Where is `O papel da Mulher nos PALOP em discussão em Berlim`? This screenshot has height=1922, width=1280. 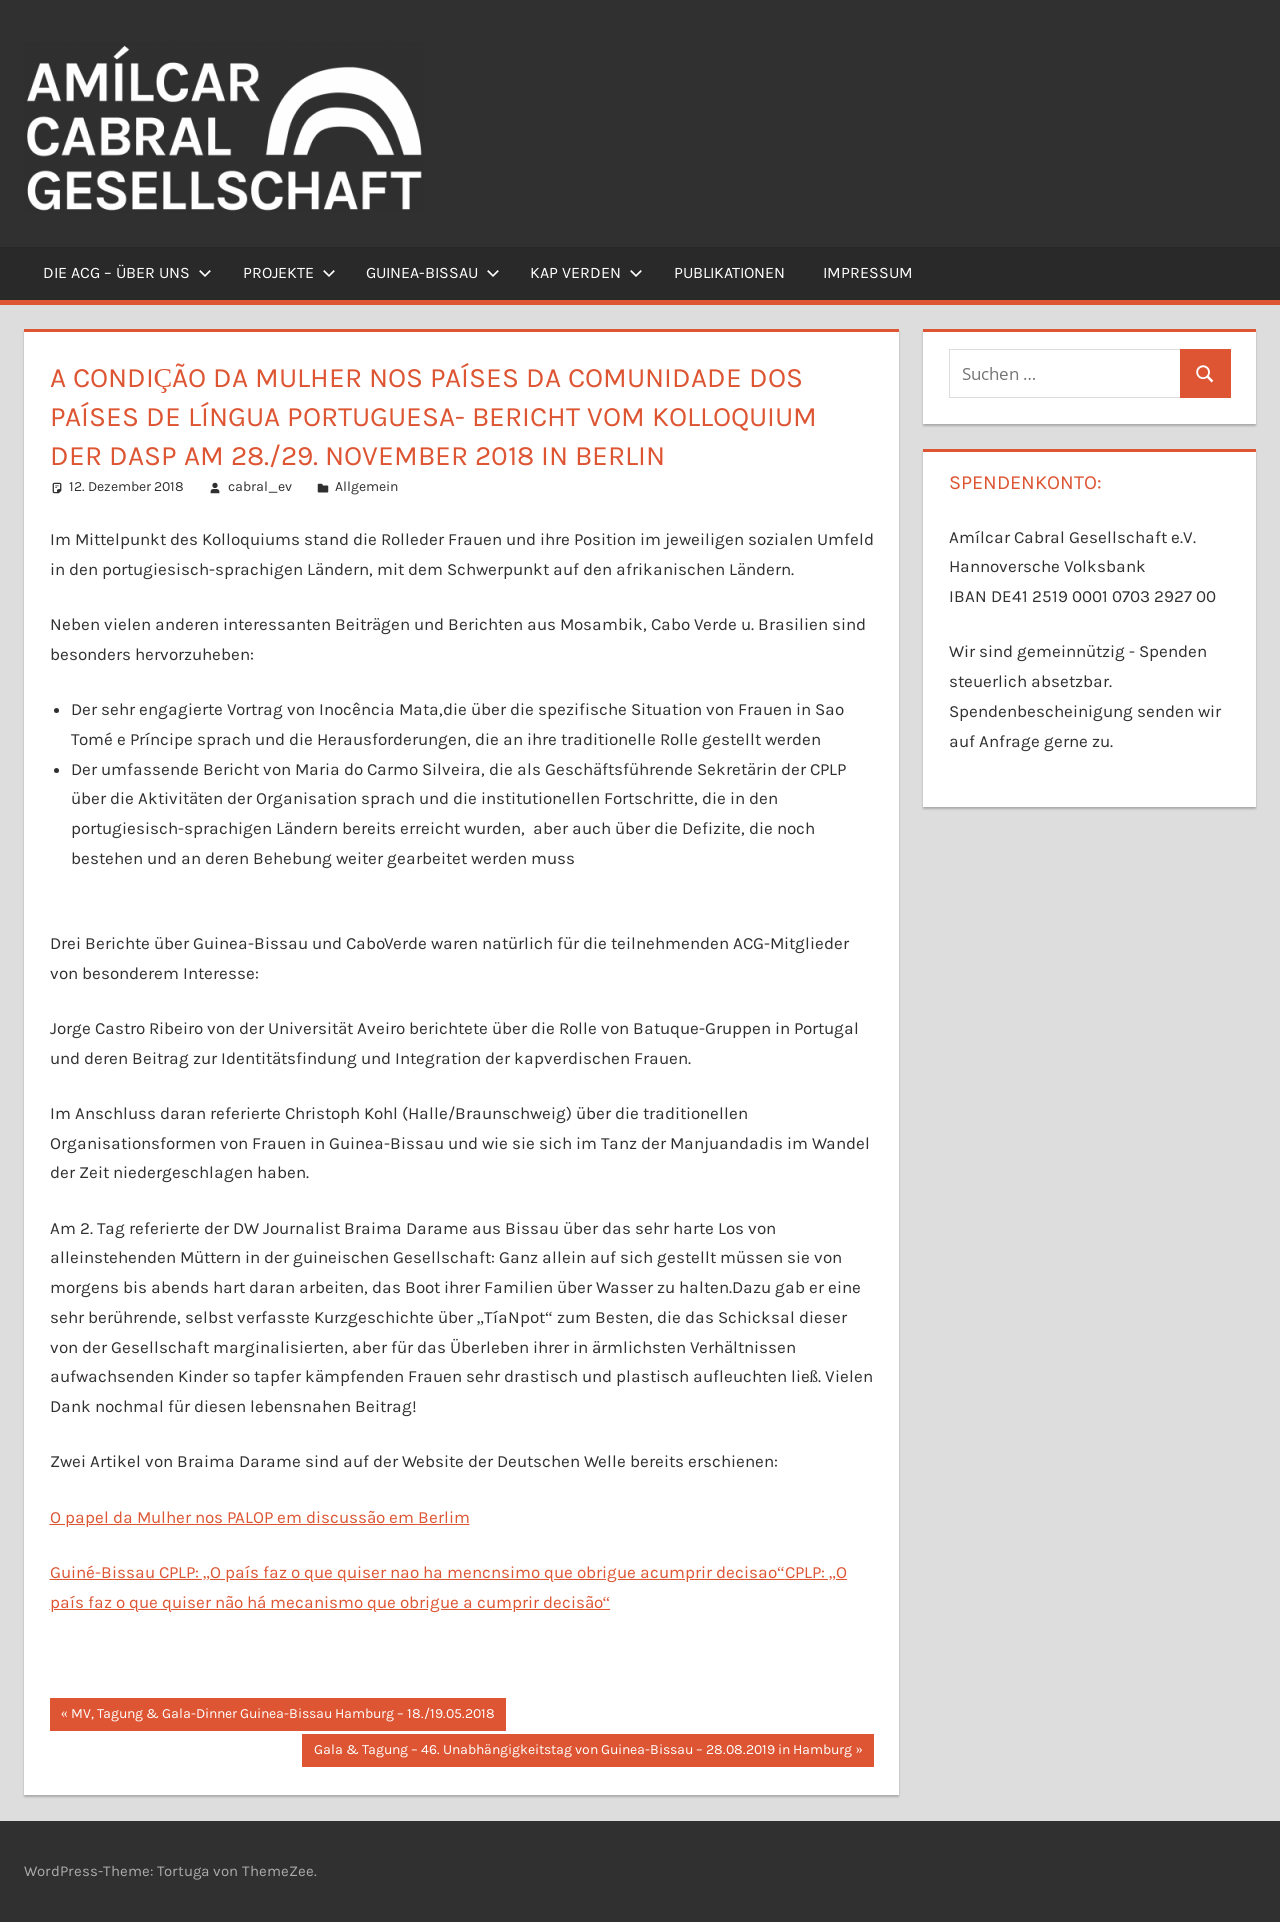 O papel da Mulher nos PALOP em discussão em Berlim is located at coordinates (260, 1517).